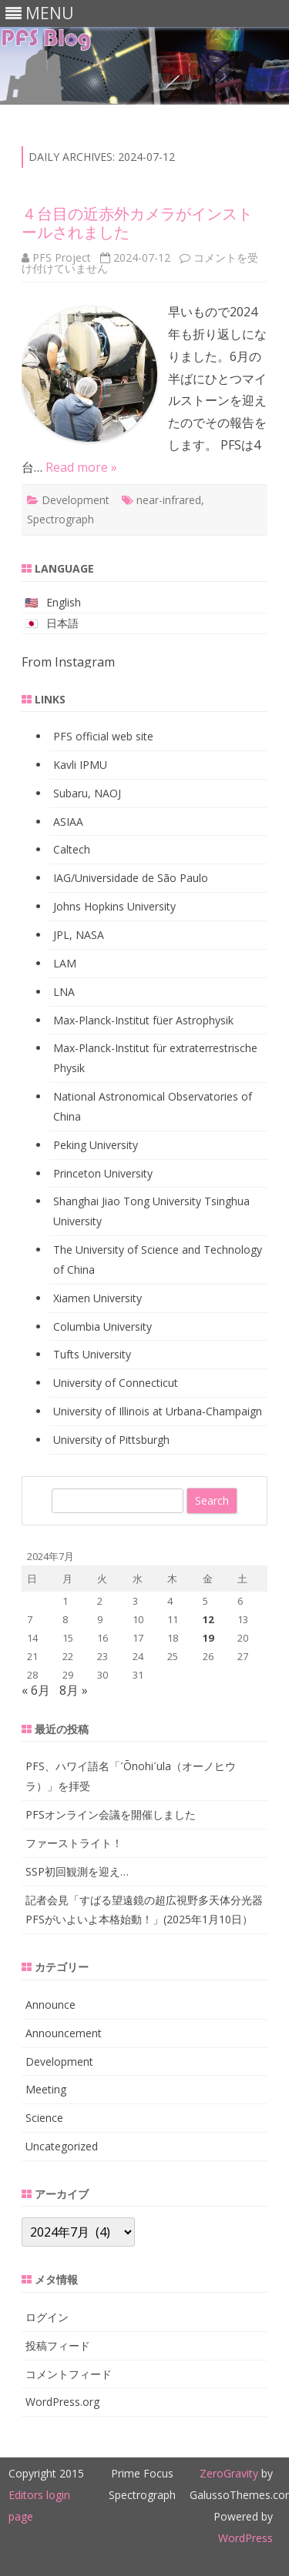 The image size is (289, 2576). What do you see at coordinates (50, 2004) in the screenshot?
I see `Announce` at bounding box center [50, 2004].